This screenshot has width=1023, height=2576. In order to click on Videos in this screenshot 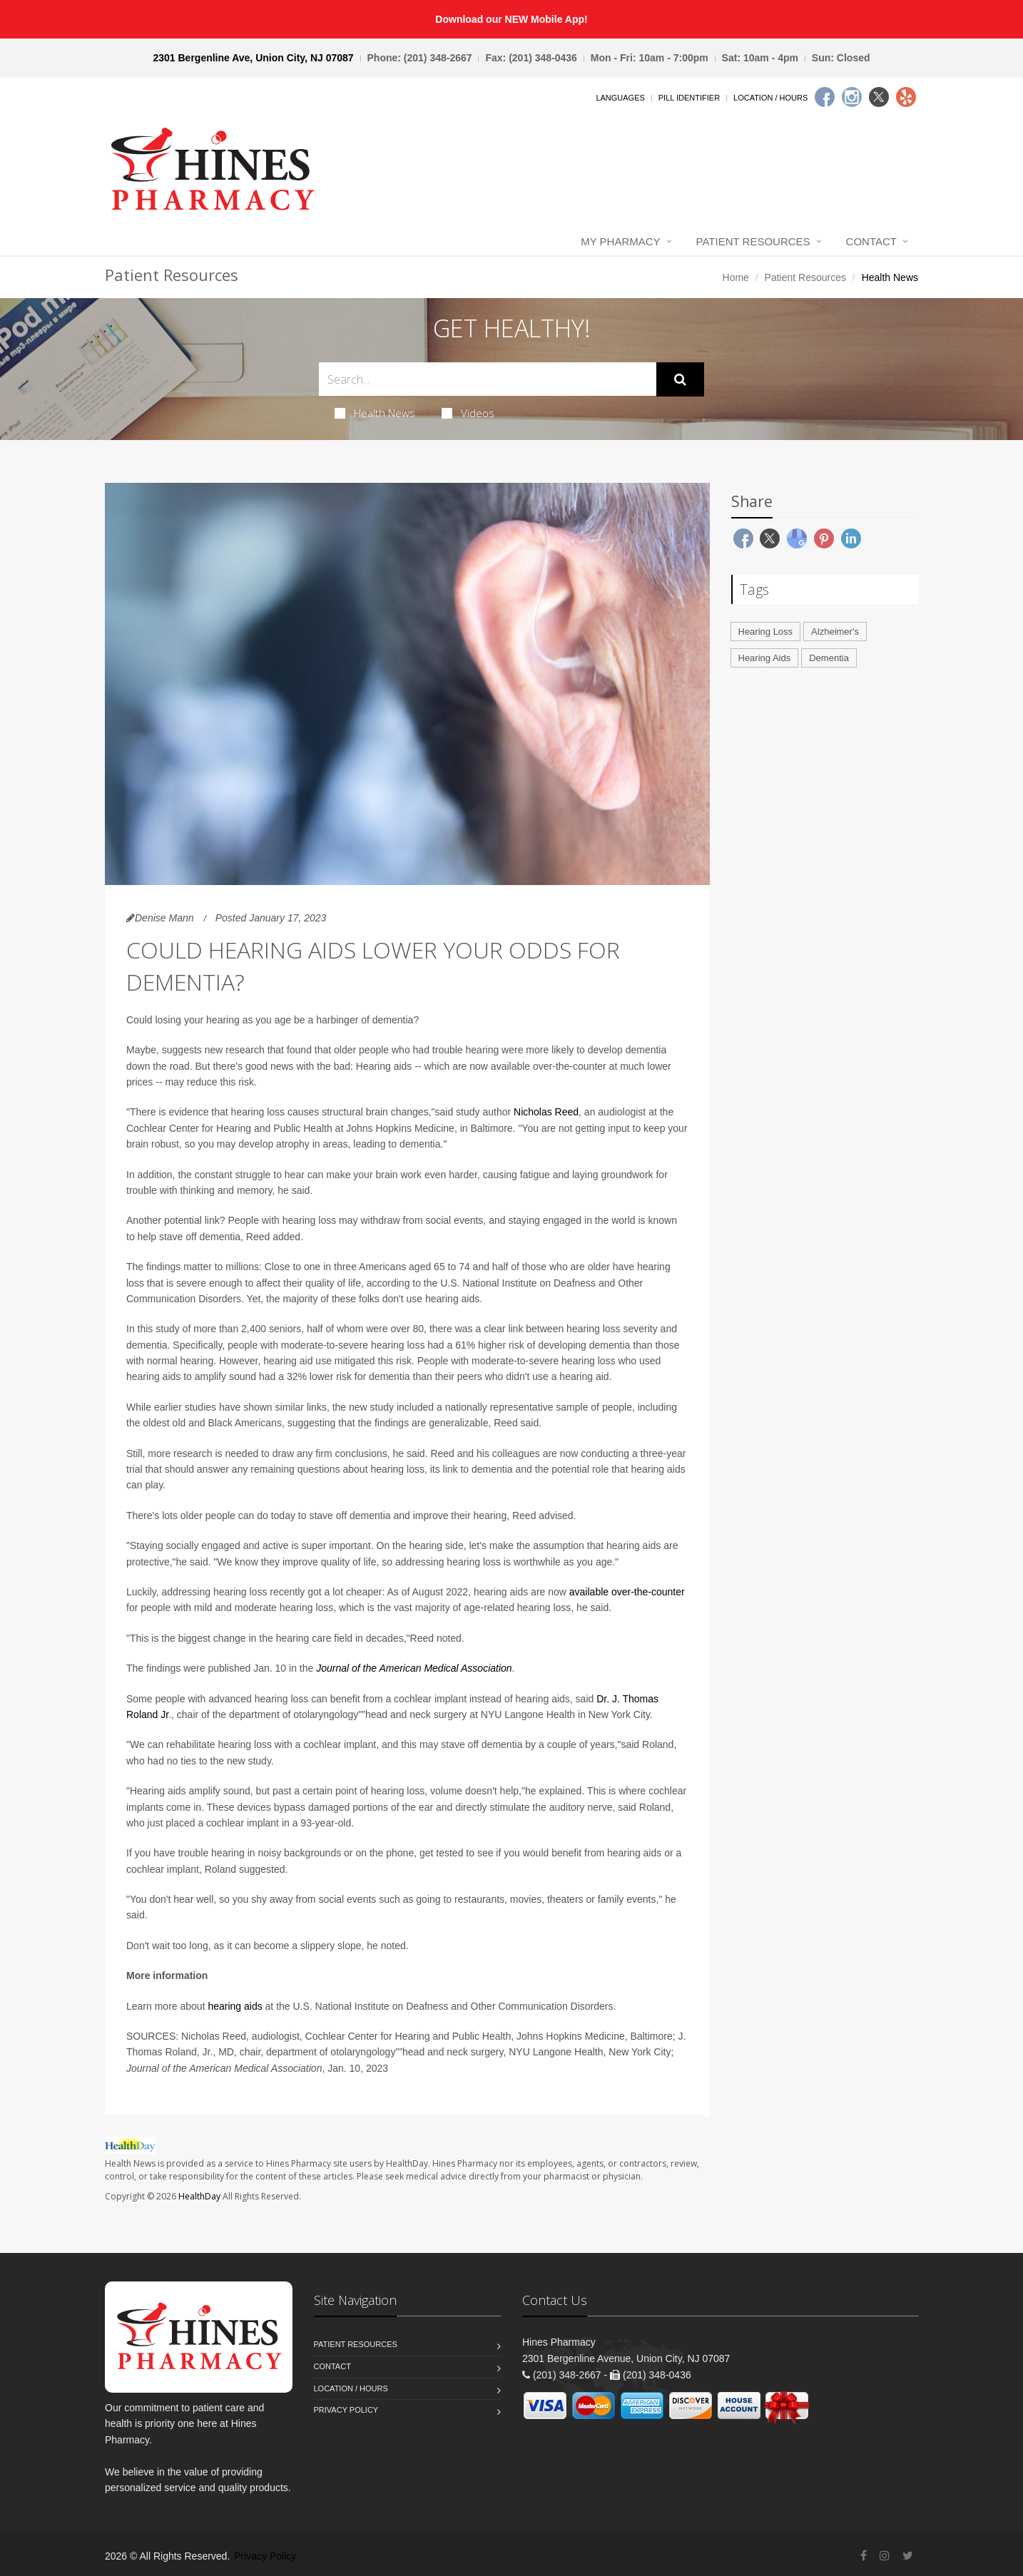, I will do `click(468, 413)`.